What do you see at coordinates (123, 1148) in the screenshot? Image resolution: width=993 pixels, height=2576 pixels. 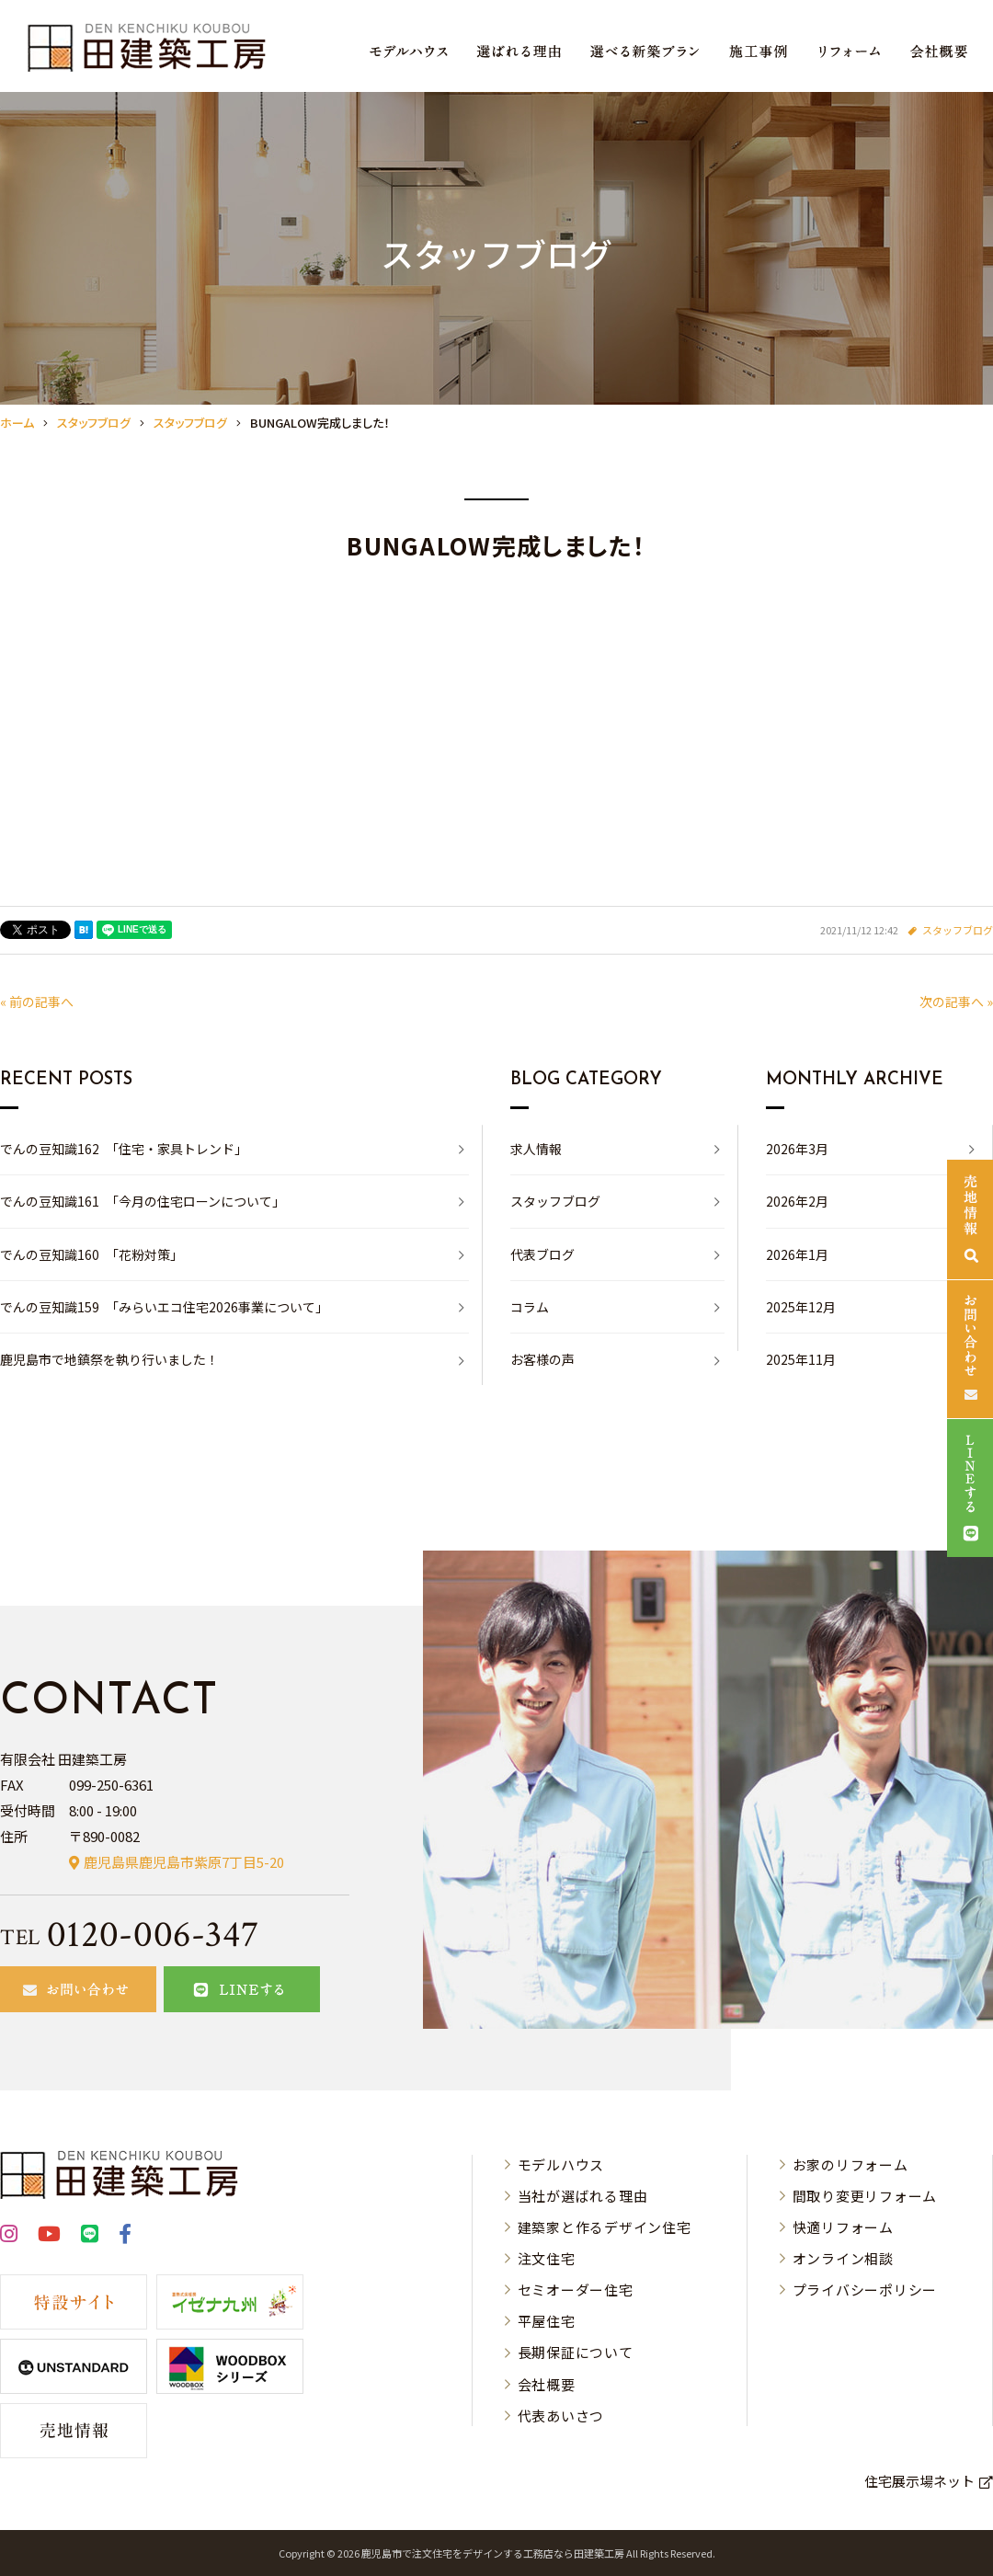 I see `でんの豆知識162 「住宅・家具トレンド」` at bounding box center [123, 1148].